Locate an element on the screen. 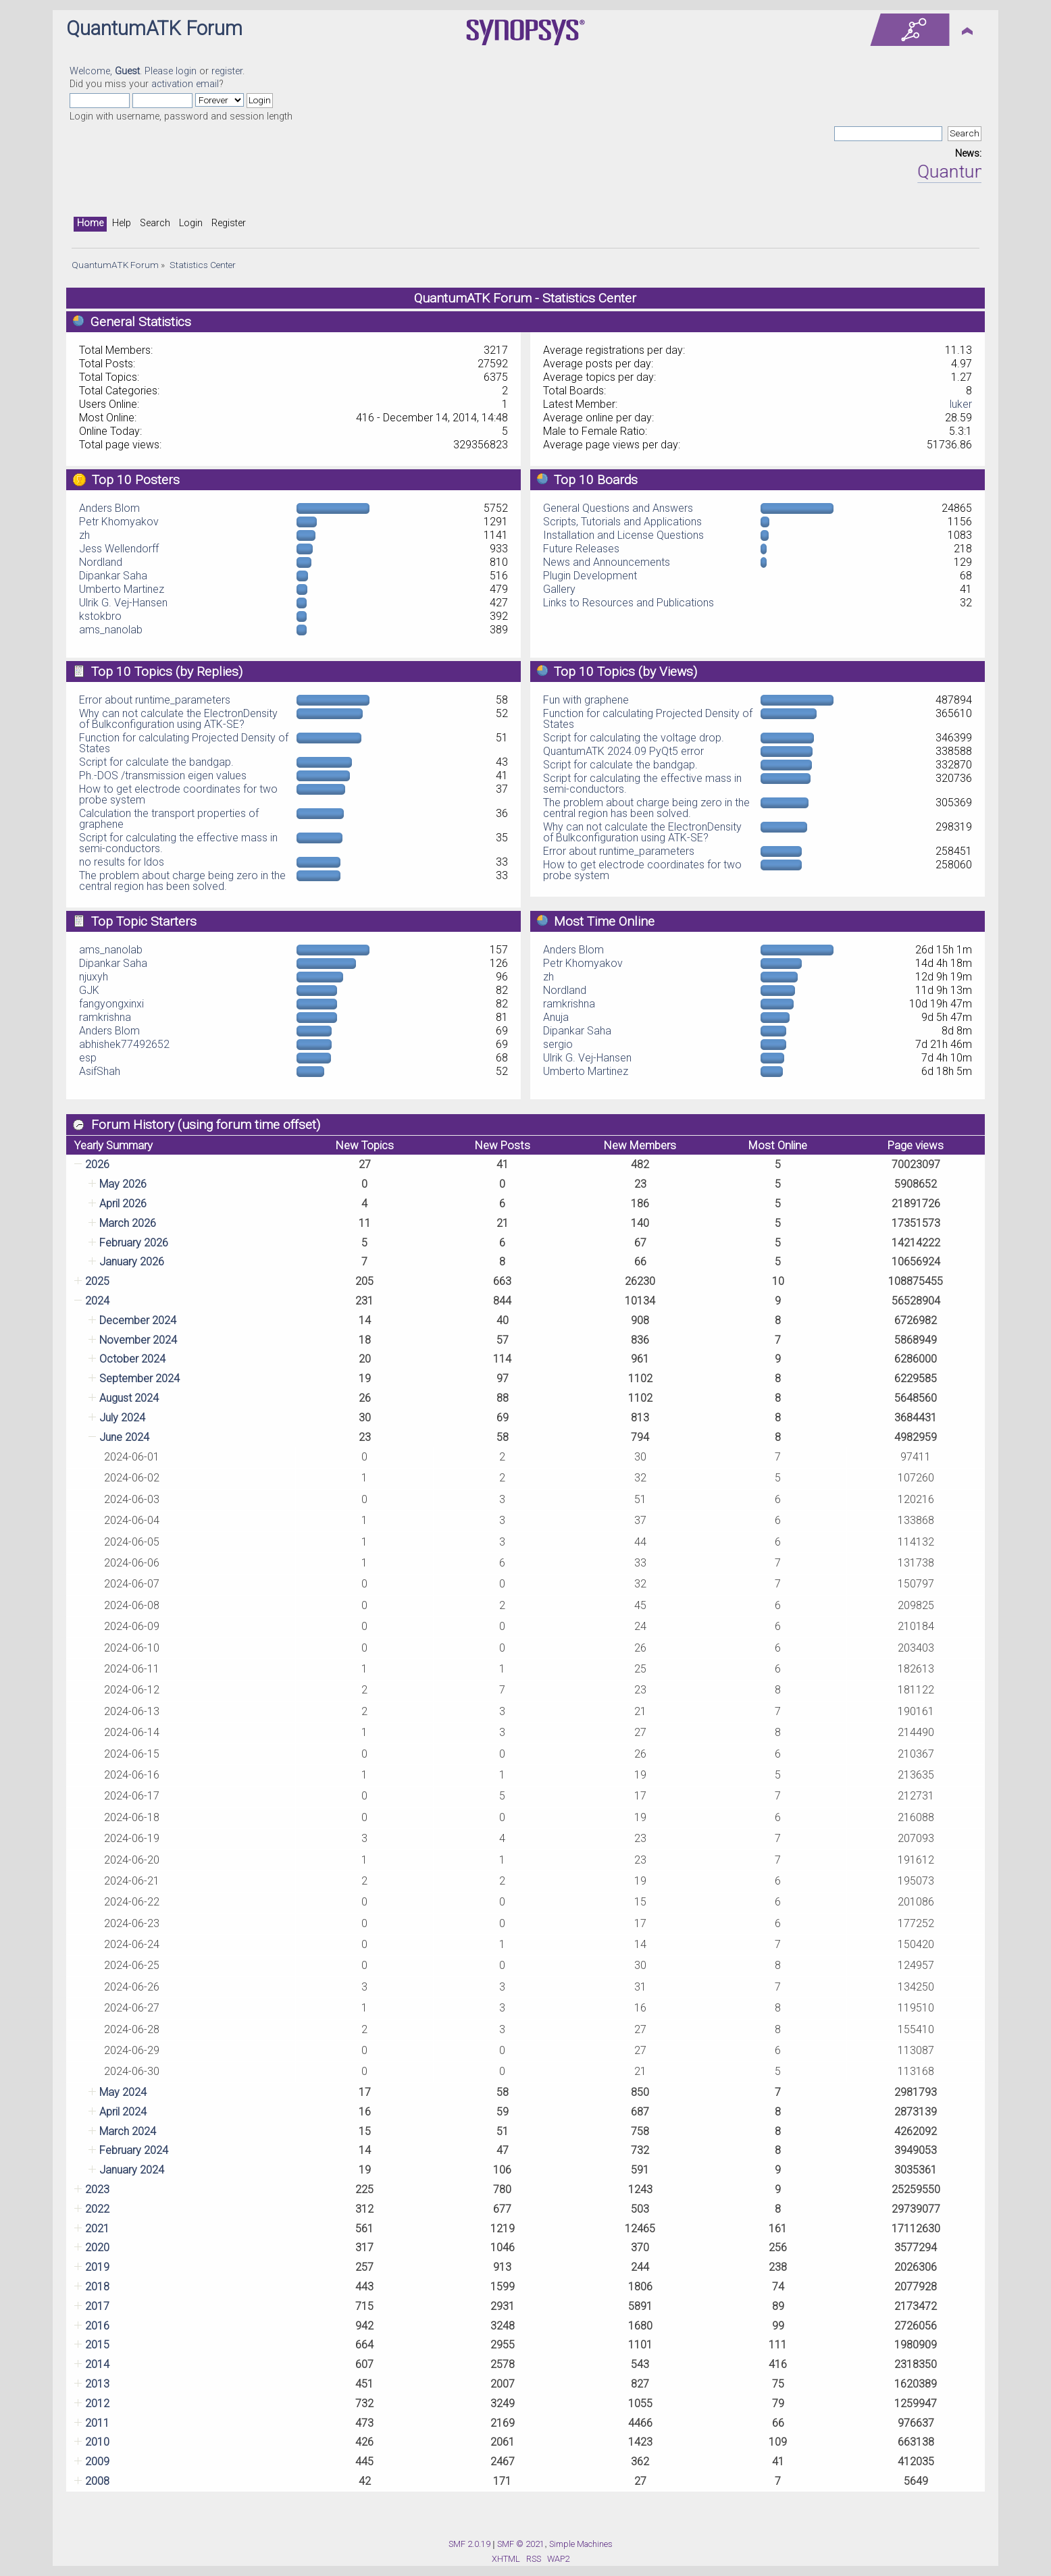 This screenshot has height=2576, width=1051. News and Announcements is located at coordinates (606, 562).